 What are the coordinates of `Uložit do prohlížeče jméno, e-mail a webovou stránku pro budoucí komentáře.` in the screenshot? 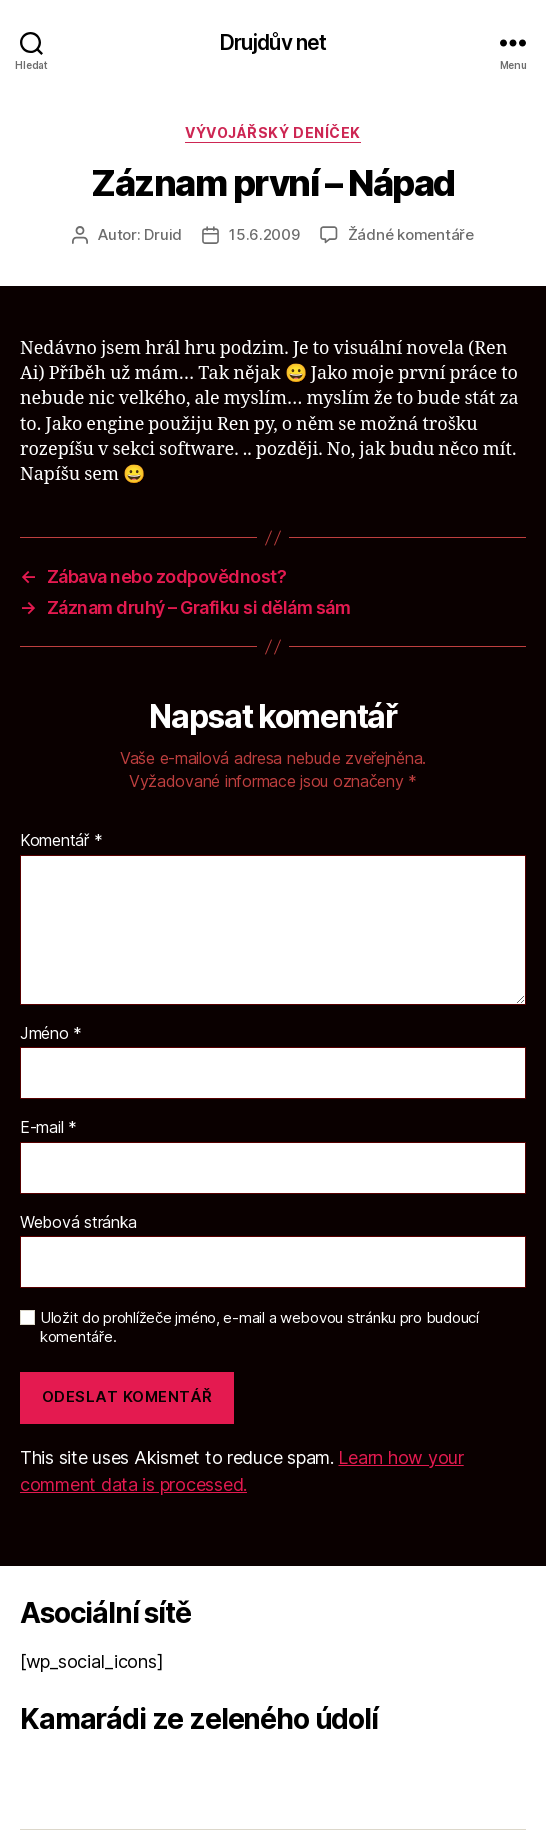 It's located at (259, 1327).